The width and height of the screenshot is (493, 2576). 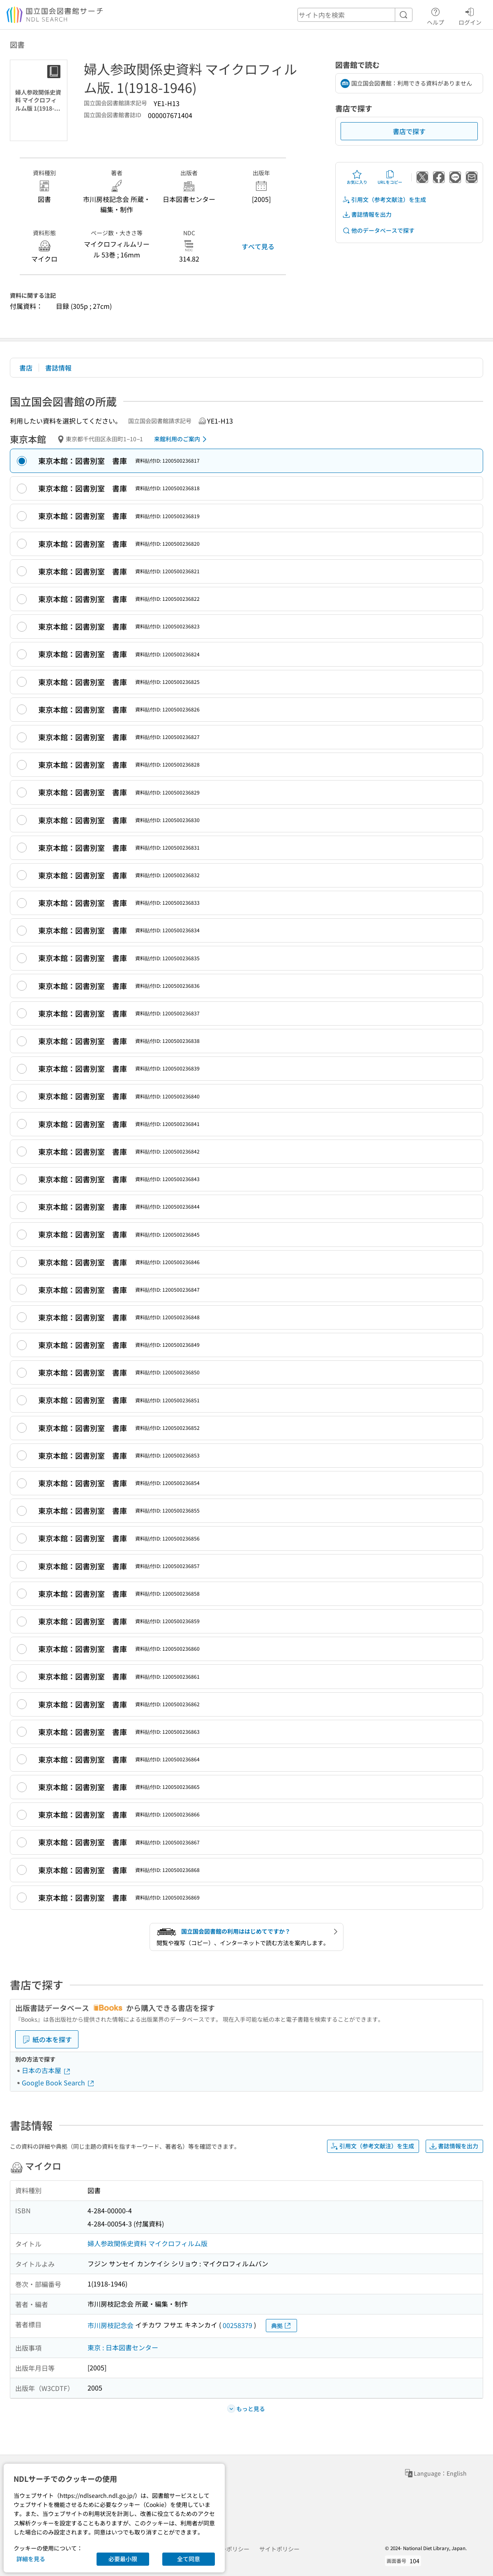 I want to click on 書店, so click(x=25, y=368).